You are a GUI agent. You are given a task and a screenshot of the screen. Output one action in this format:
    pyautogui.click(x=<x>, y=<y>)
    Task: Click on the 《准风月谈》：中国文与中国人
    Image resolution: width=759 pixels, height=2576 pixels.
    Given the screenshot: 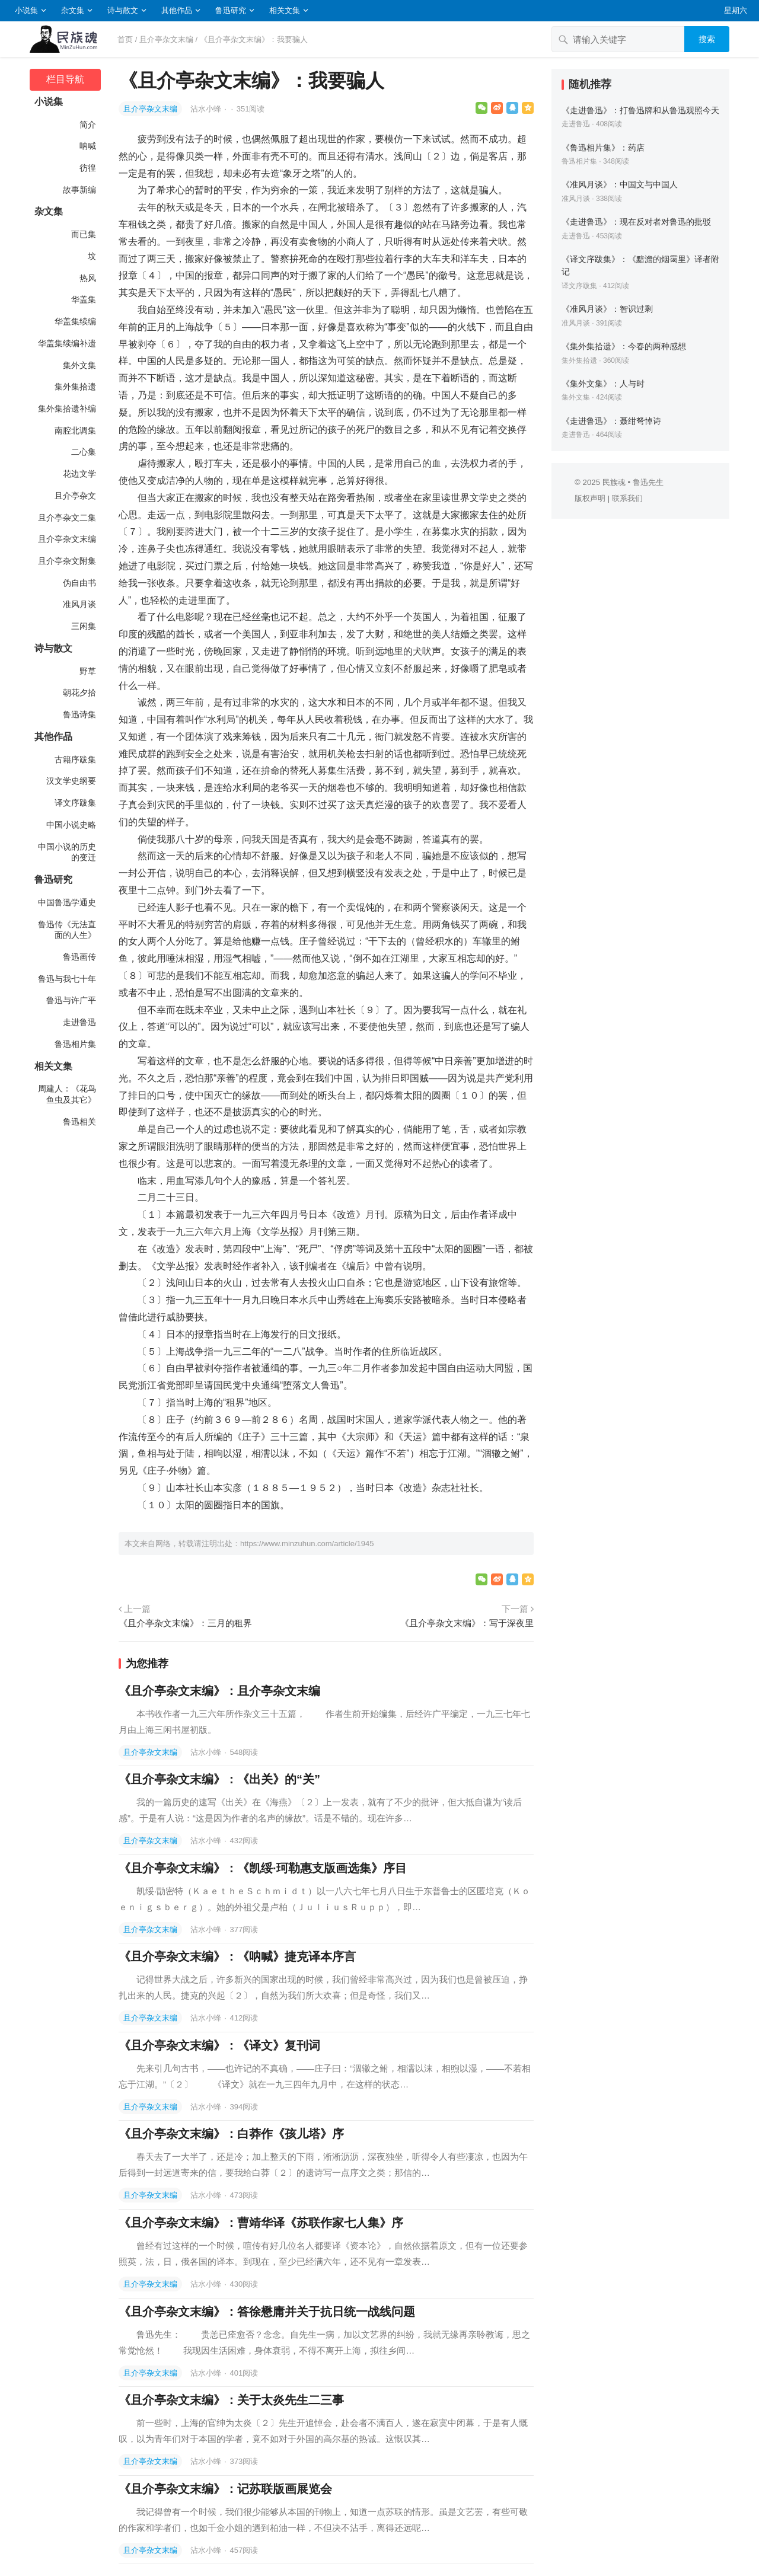 What is the action you would take?
    pyautogui.click(x=620, y=184)
    